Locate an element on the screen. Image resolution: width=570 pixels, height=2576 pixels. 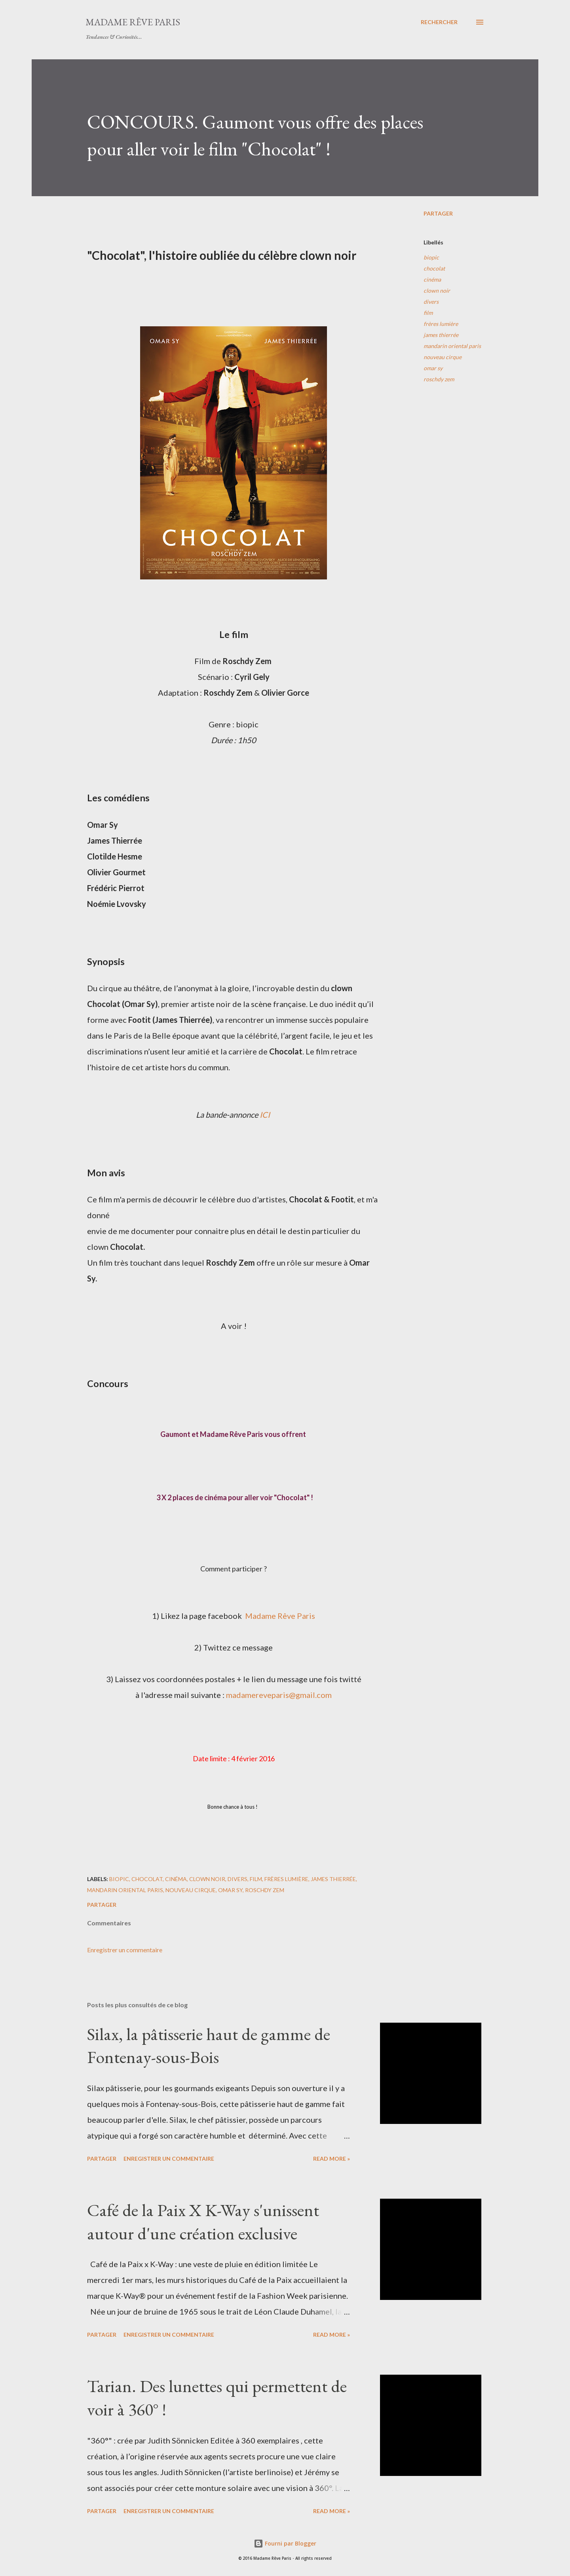
roschdy zem is located at coordinates (439, 379).